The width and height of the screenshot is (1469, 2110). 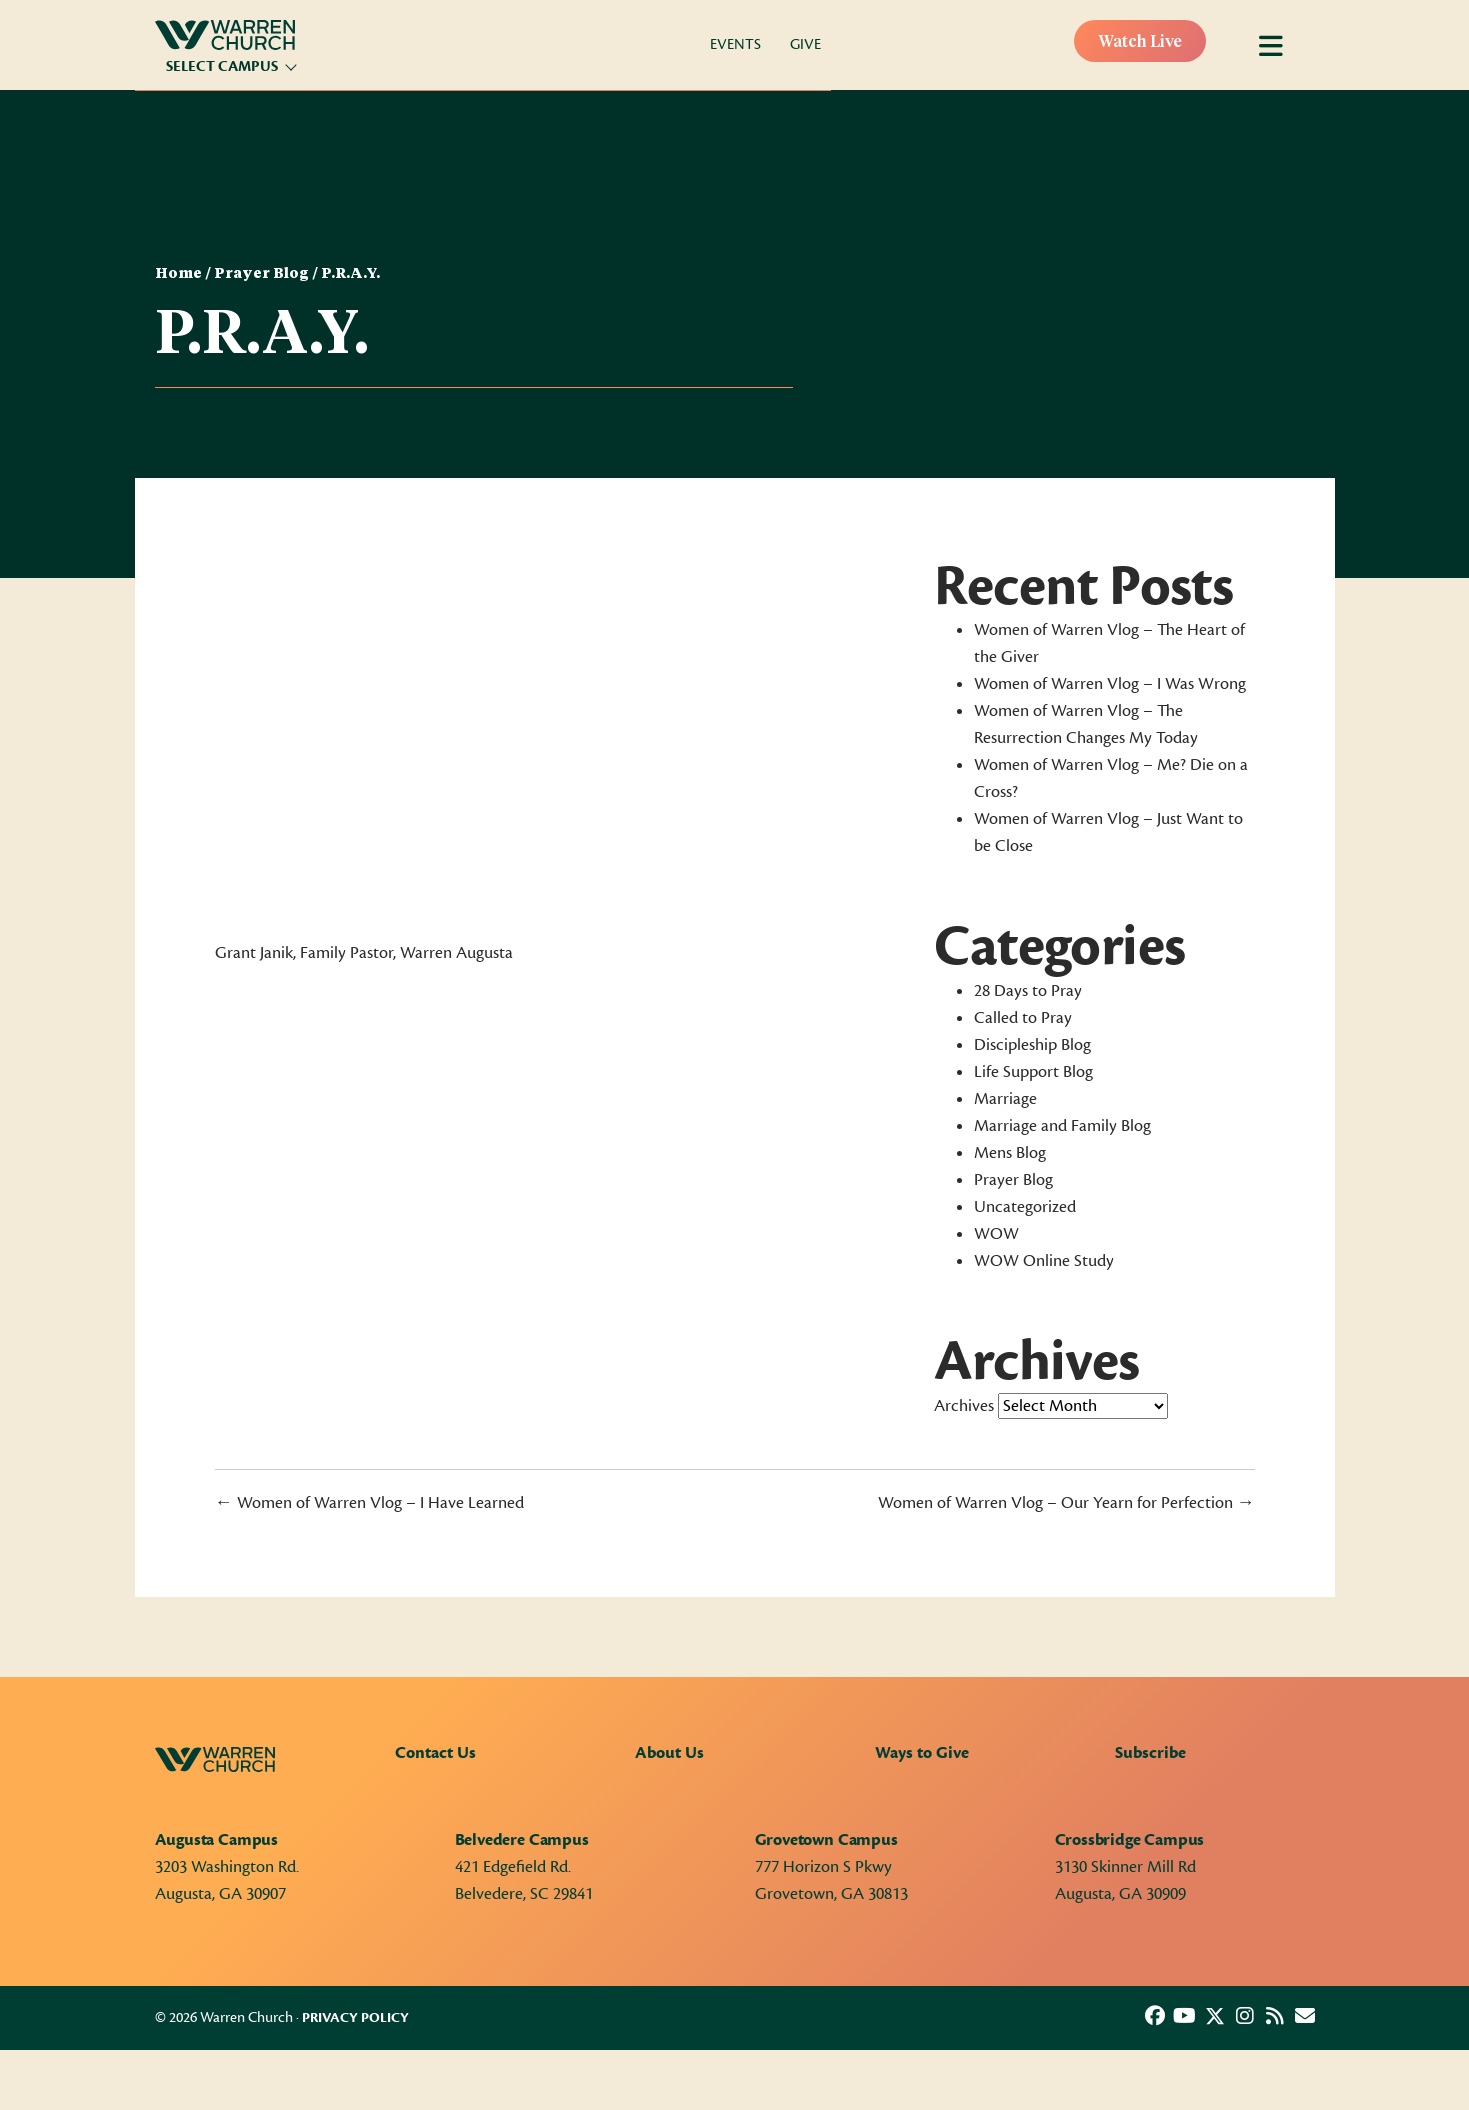 What do you see at coordinates (805, 44) in the screenshot?
I see `Give` at bounding box center [805, 44].